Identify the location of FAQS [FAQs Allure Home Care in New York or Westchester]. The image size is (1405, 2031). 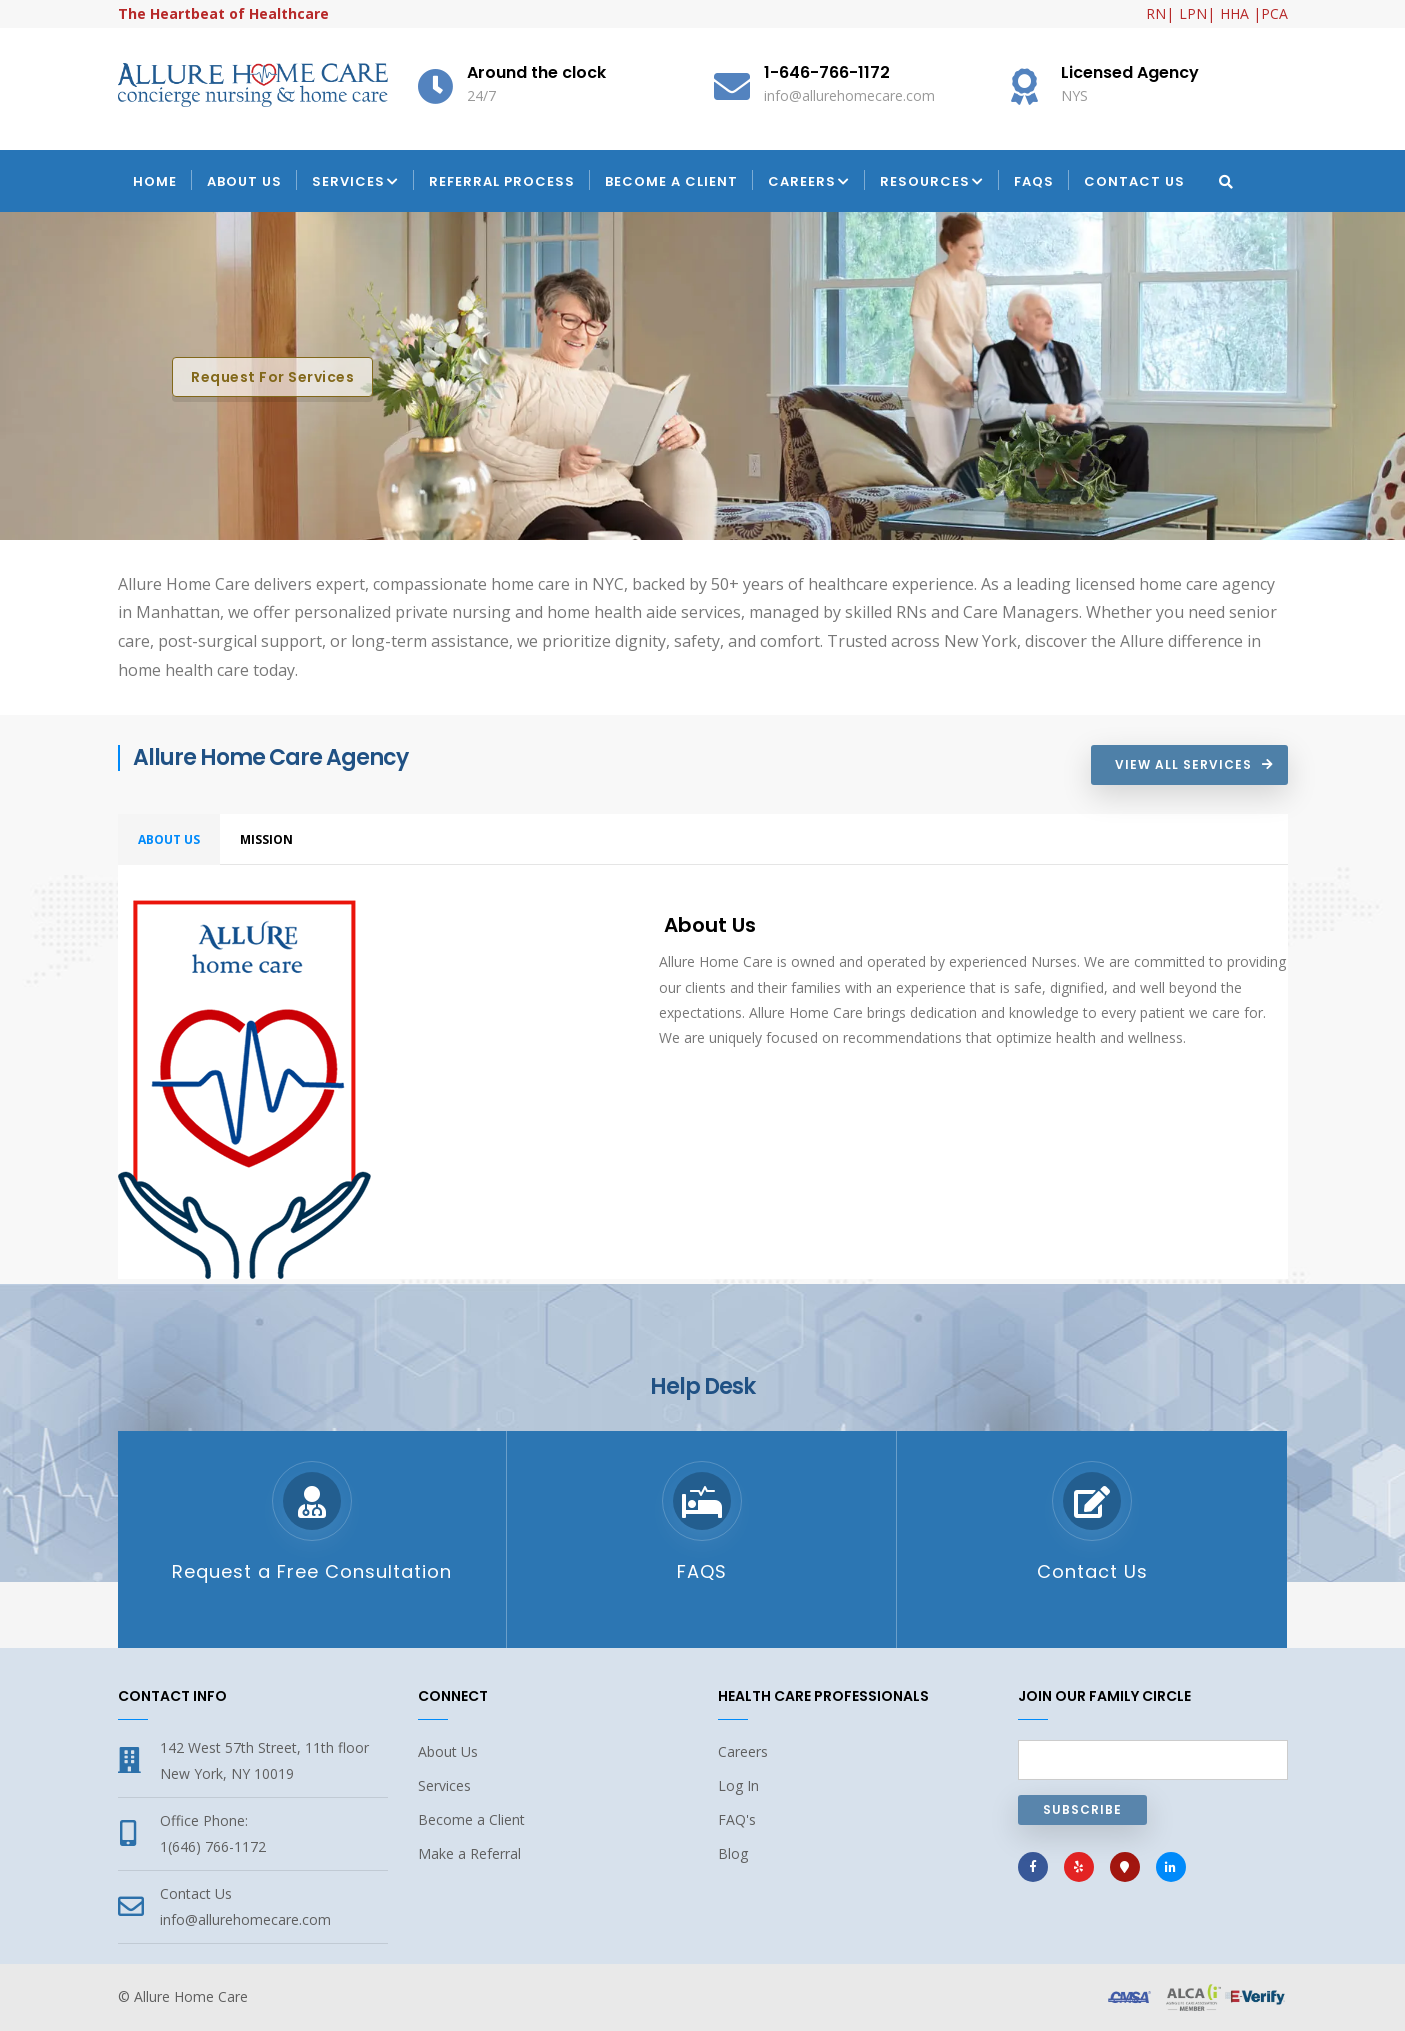
(702, 1571).